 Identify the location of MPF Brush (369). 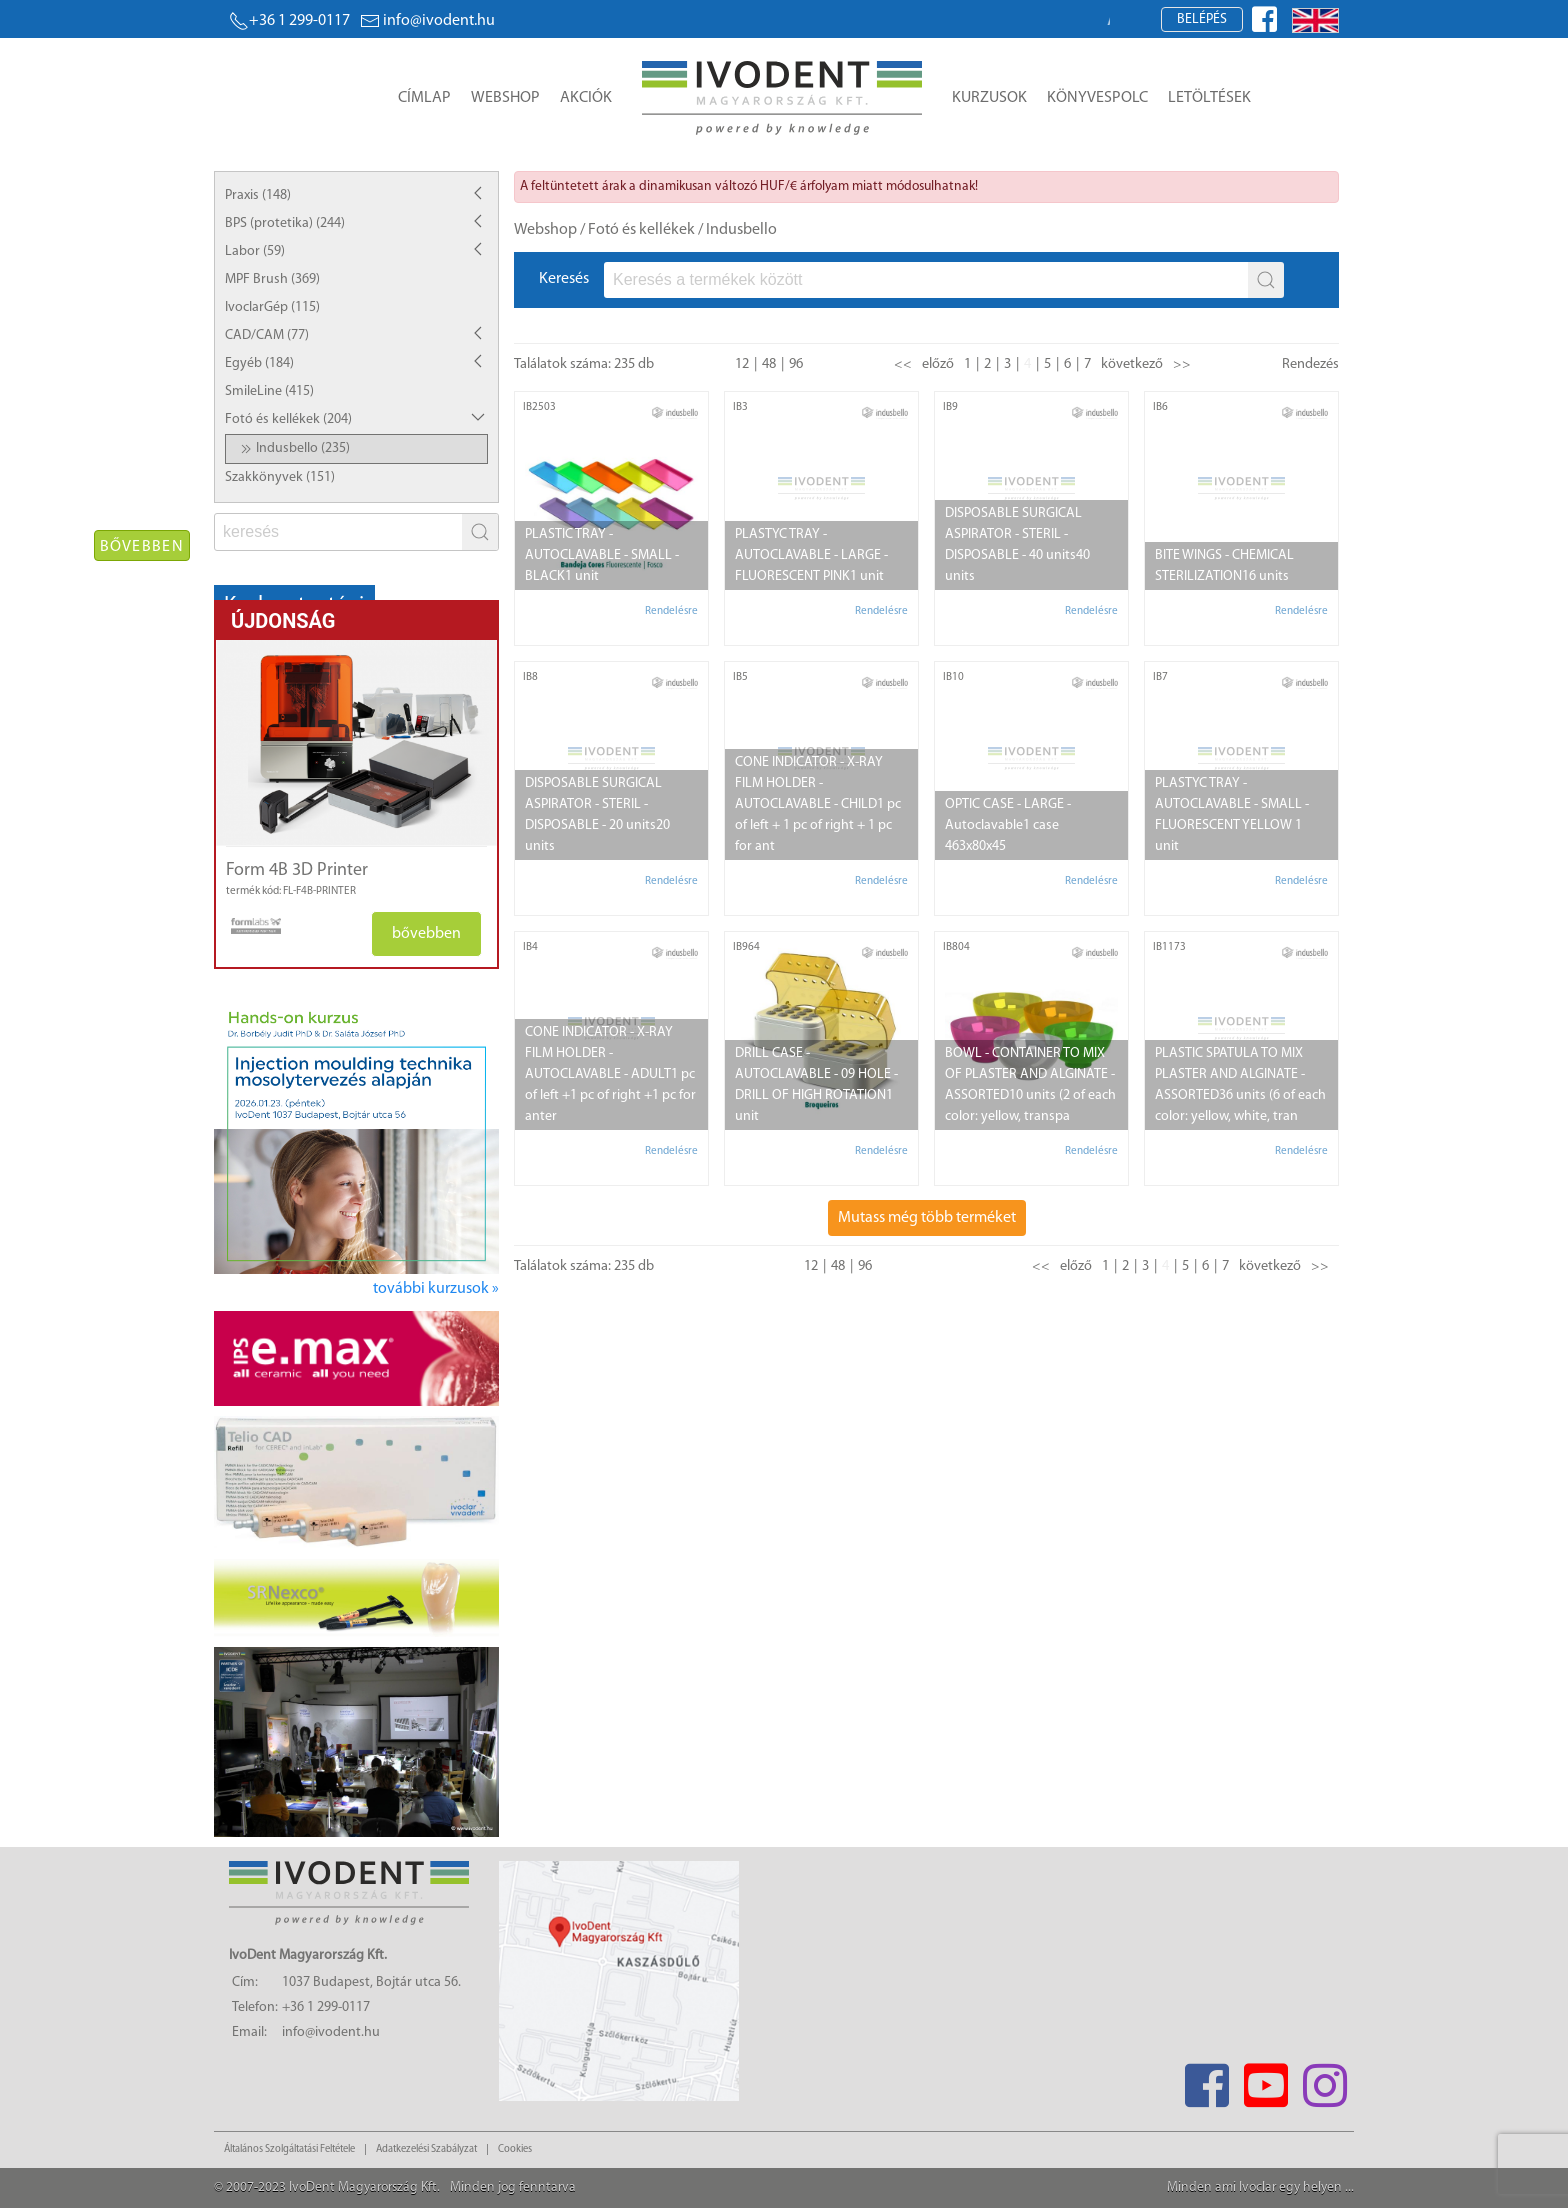
(272, 279).